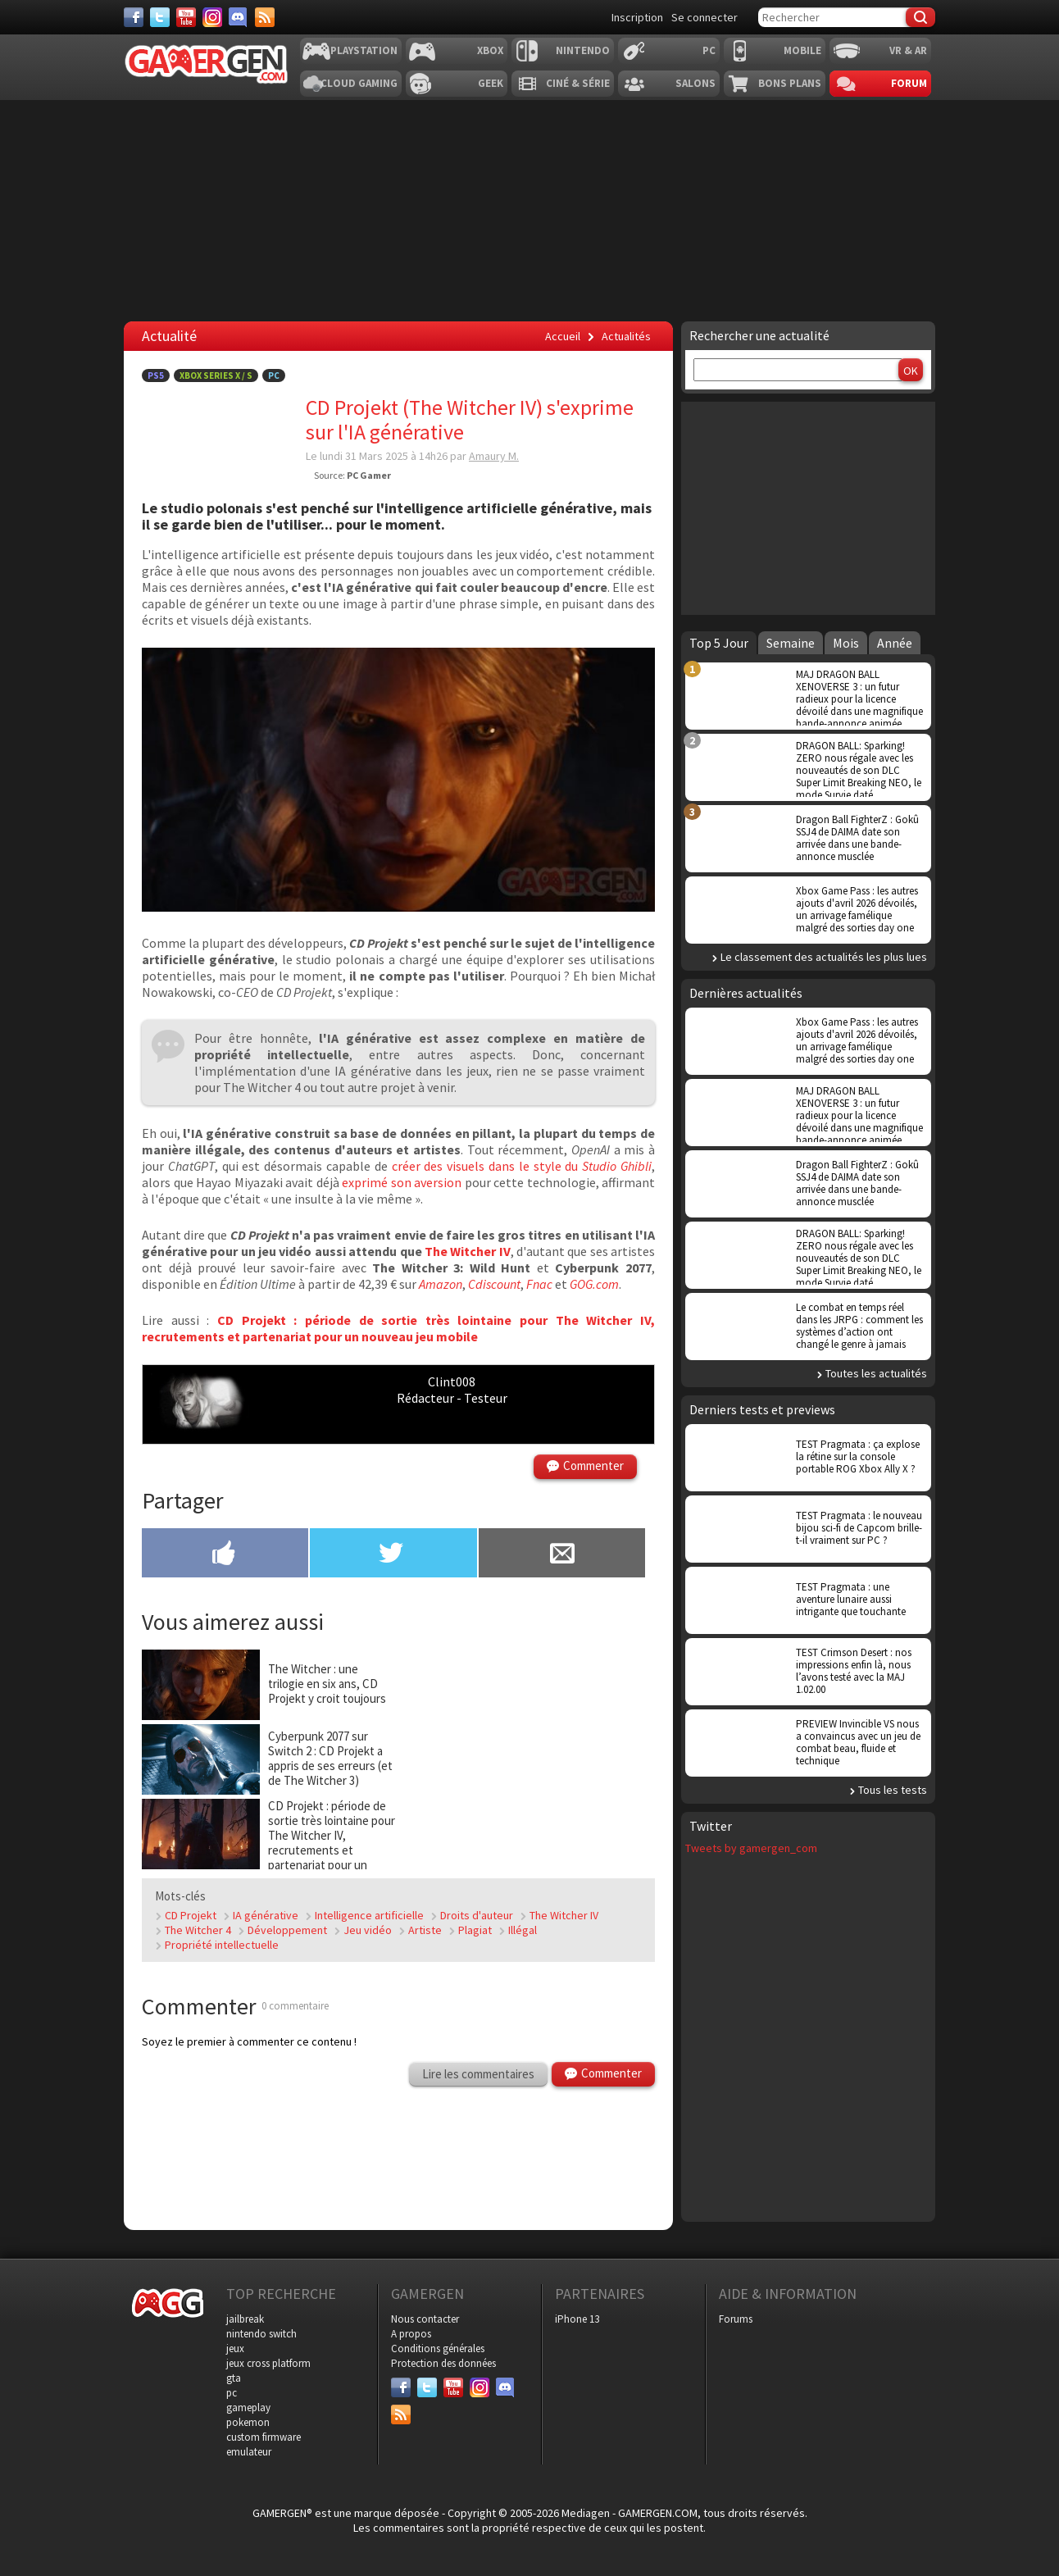 Image resolution: width=1059 pixels, height=2576 pixels. I want to click on Artiste, so click(425, 1930).